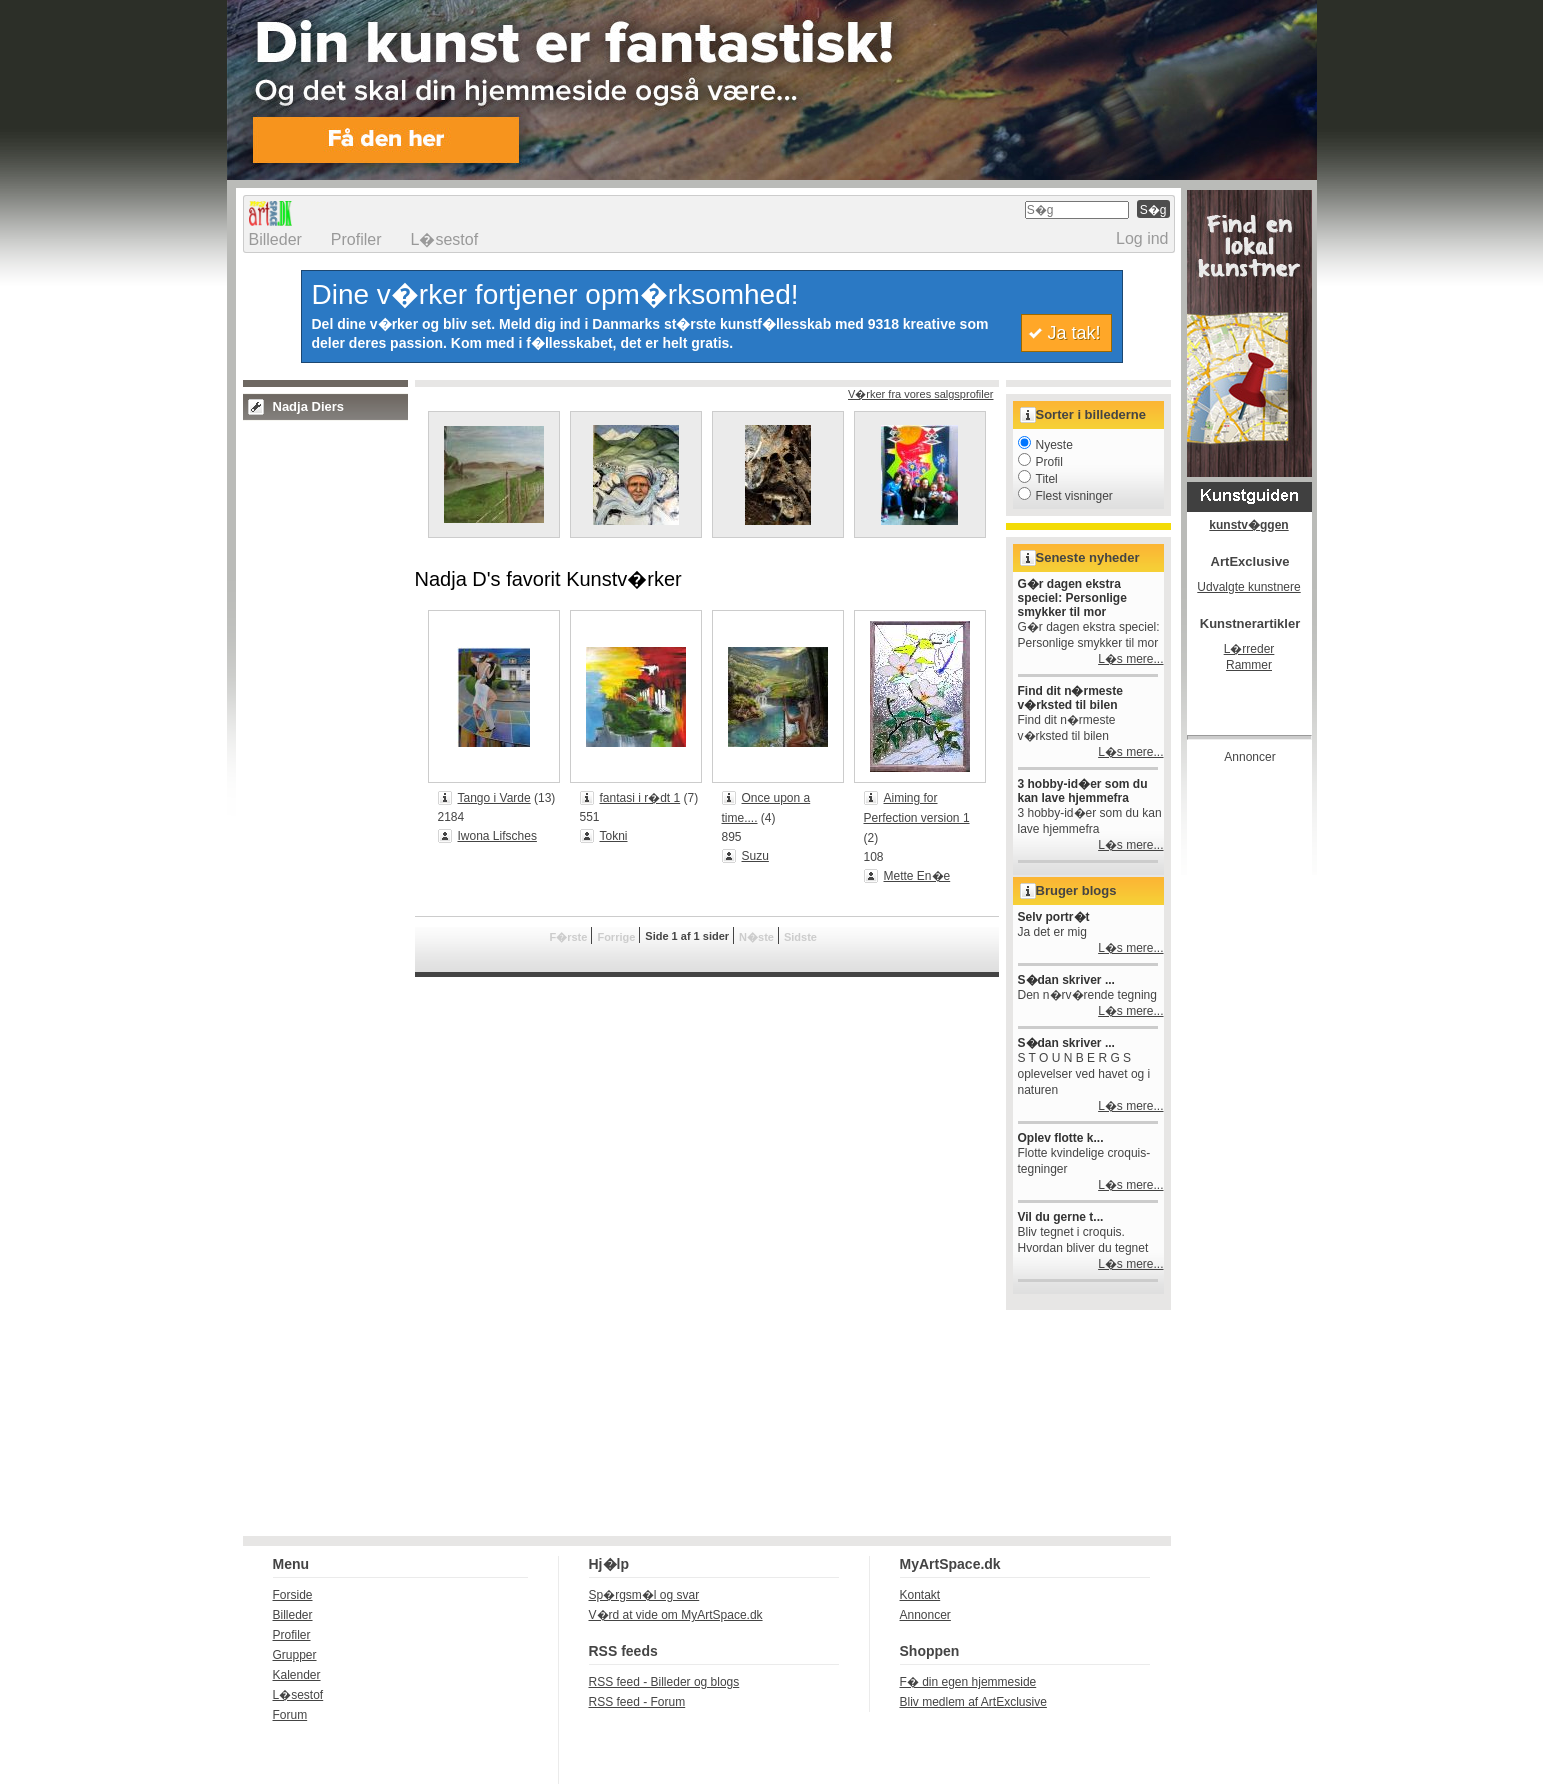 The height and width of the screenshot is (1784, 1543). What do you see at coordinates (644, 1595) in the screenshot?
I see `Sp�rgsm�l og svar` at bounding box center [644, 1595].